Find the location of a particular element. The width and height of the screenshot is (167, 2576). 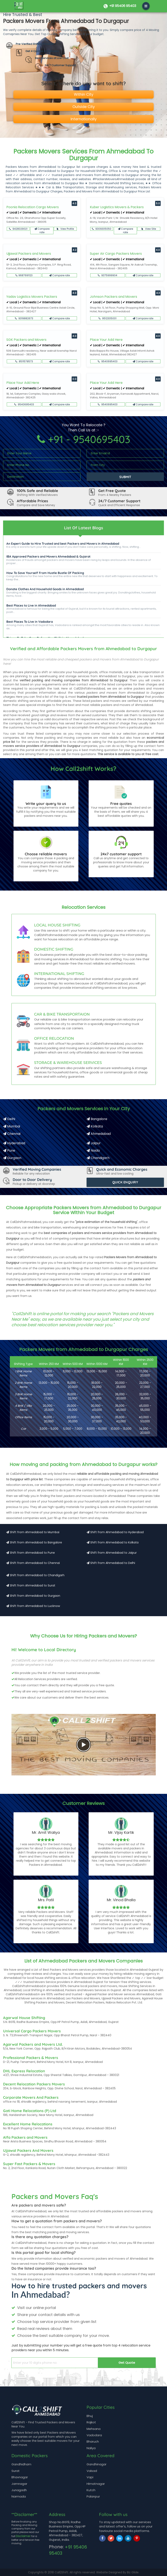

Shift from Ahmedabad to Jaipur is located at coordinates (112, 1553).